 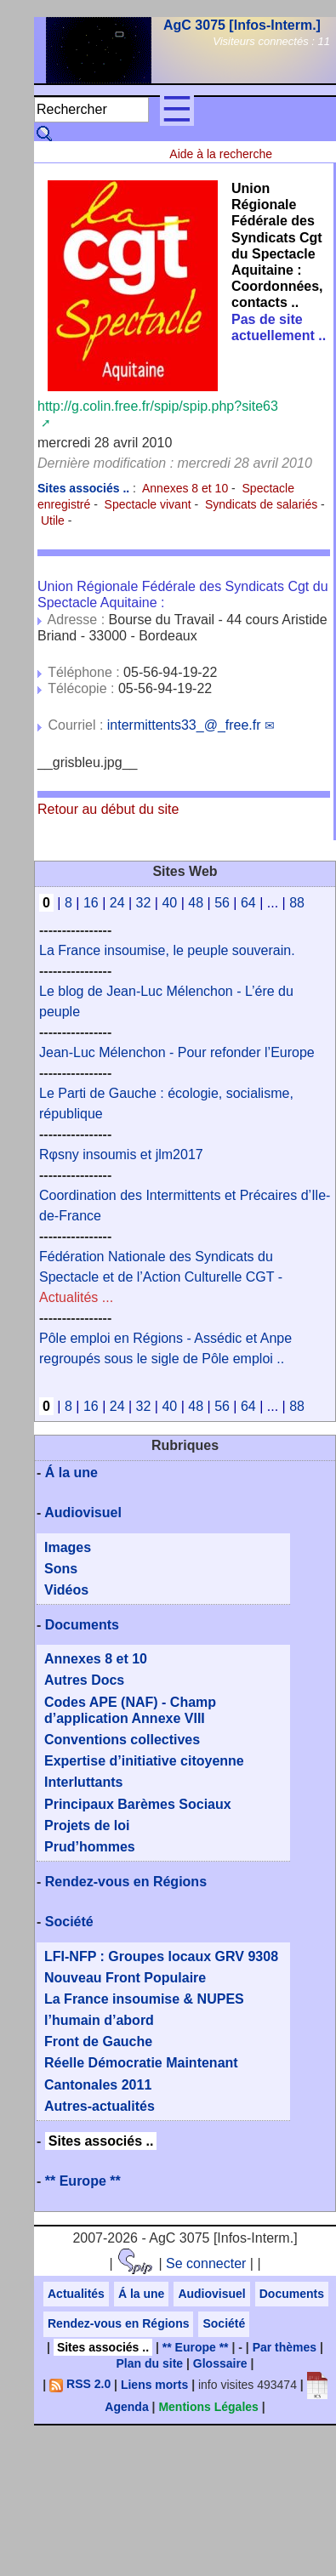 I want to click on Aide à la recherche, so click(x=220, y=154).